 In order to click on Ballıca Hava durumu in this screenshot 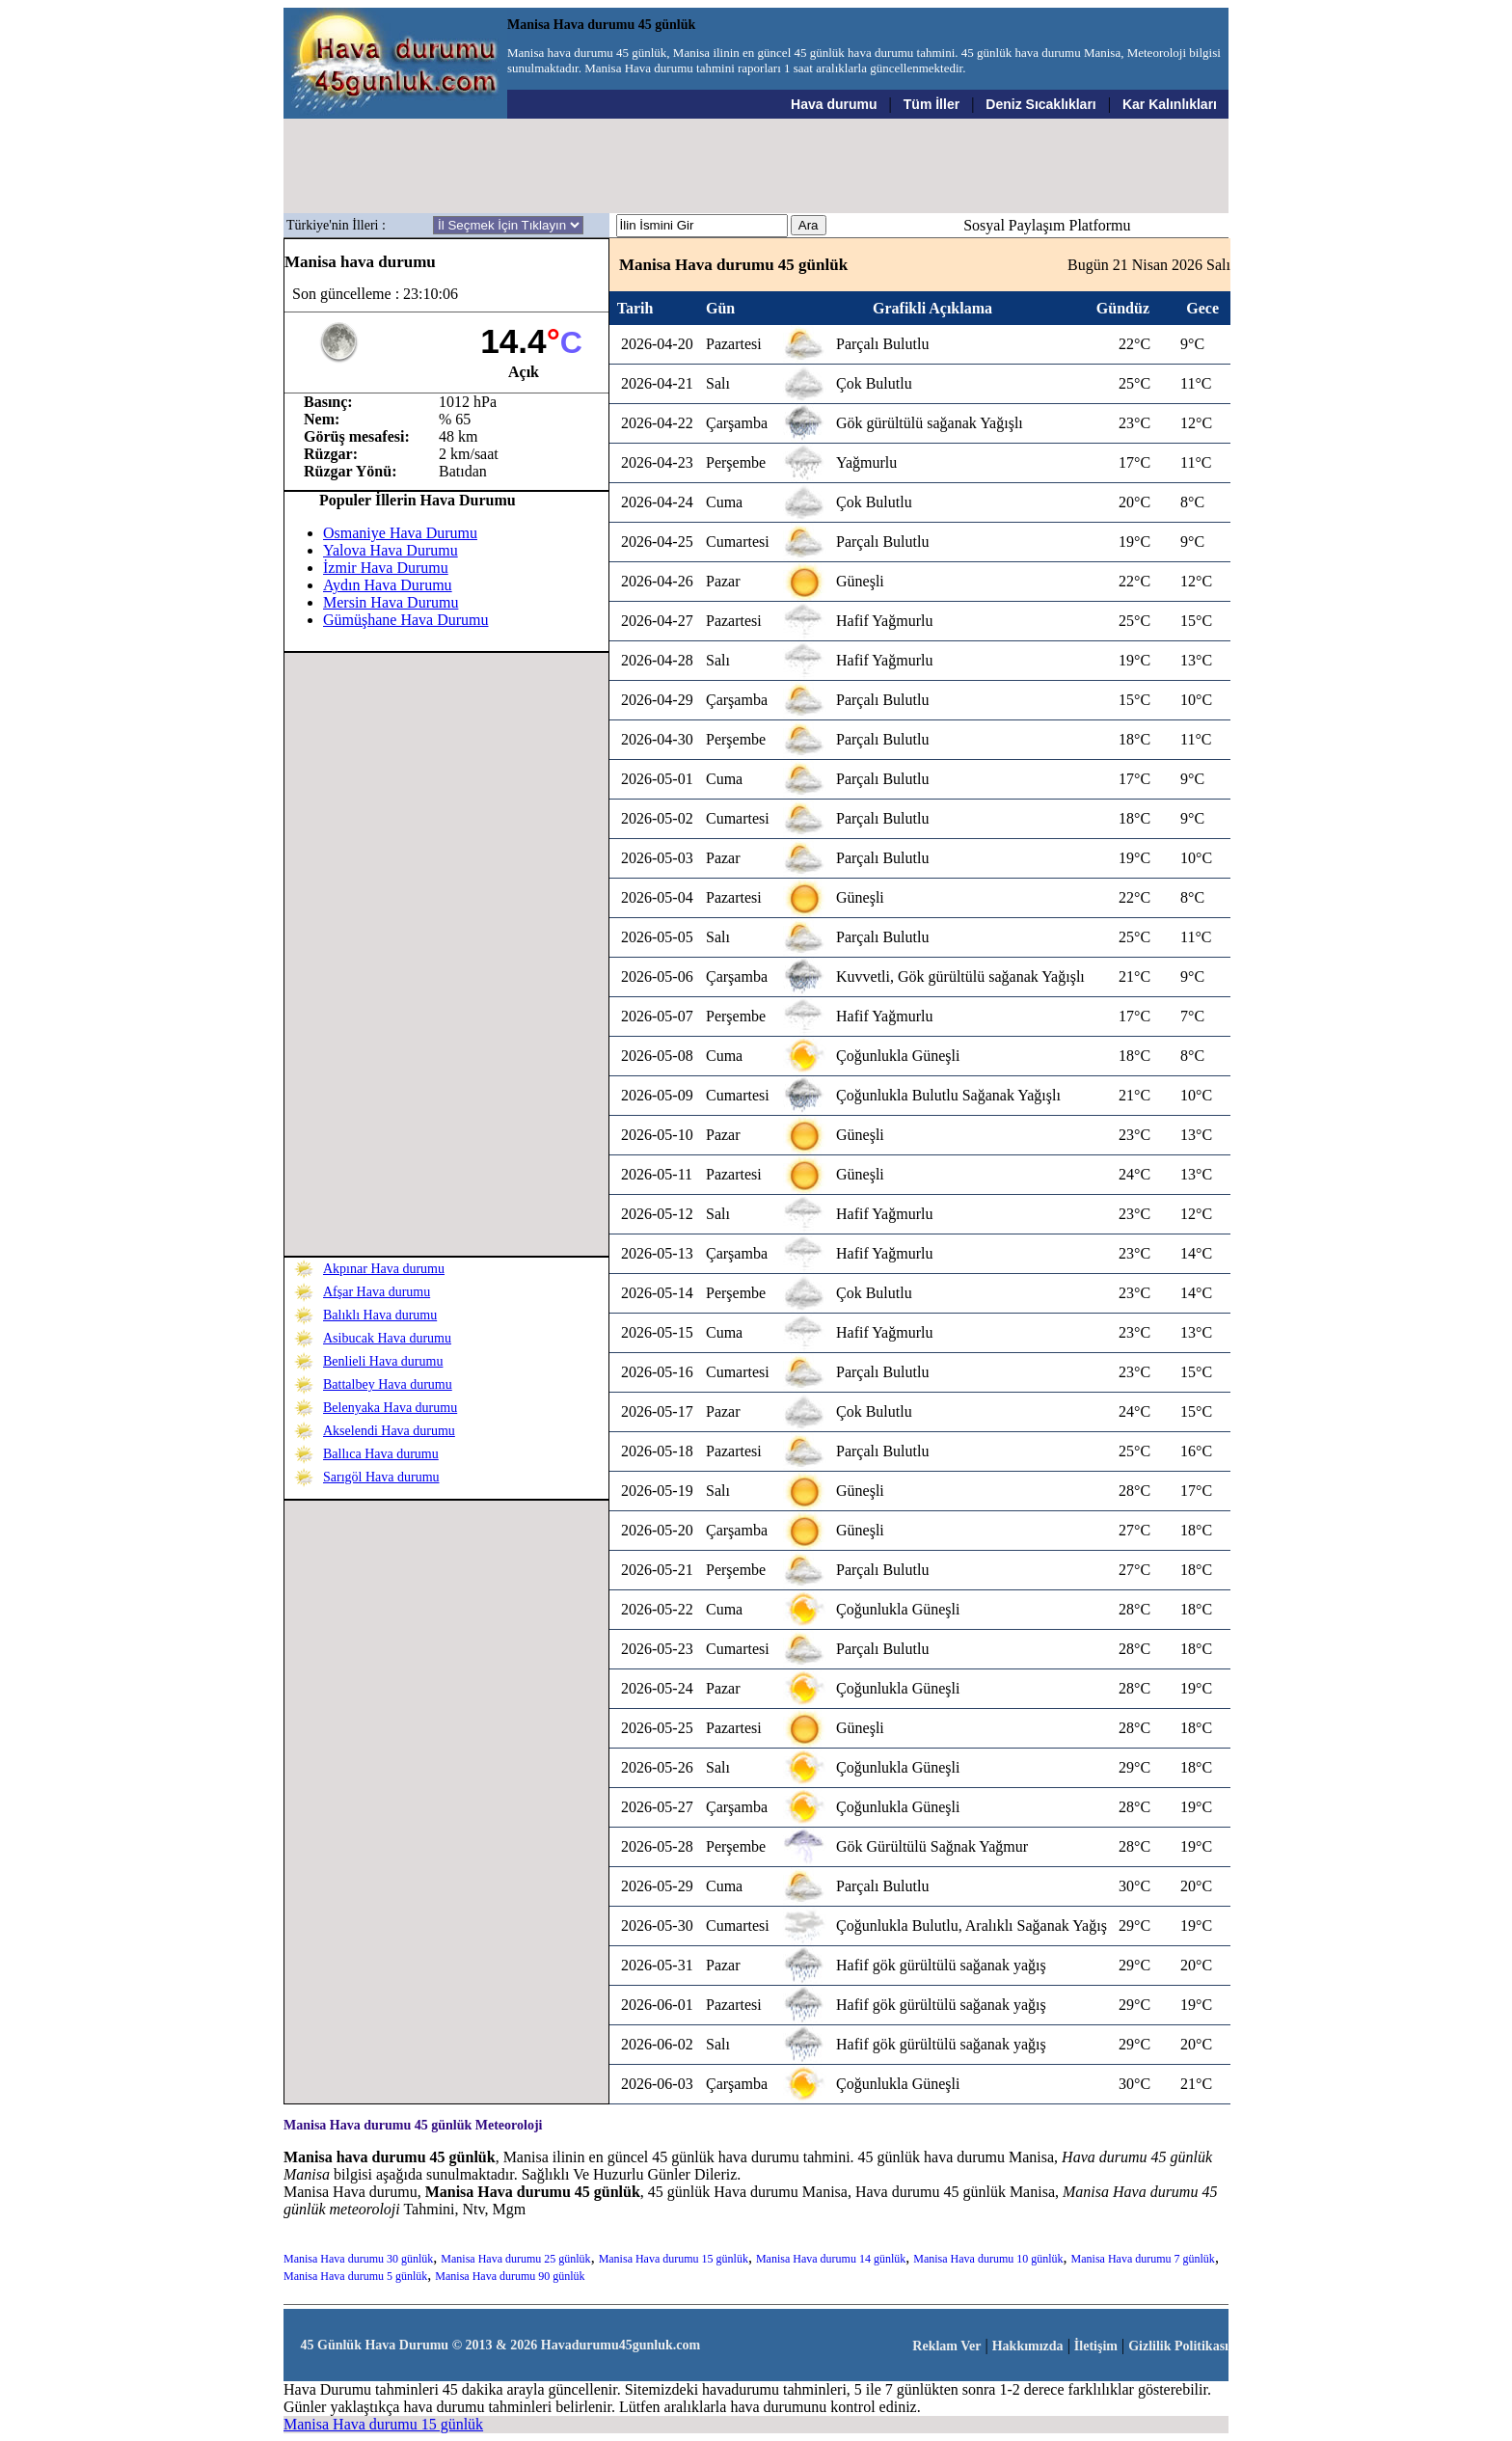, I will do `click(381, 1454)`.